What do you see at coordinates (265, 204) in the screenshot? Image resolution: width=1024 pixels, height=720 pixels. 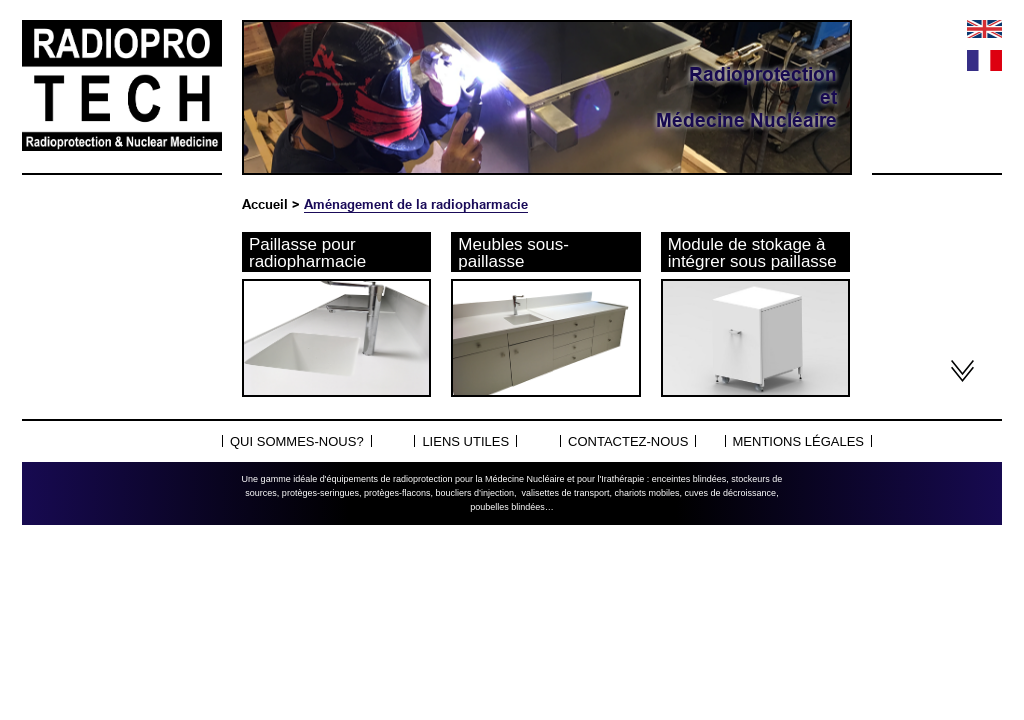 I see `Accueil` at bounding box center [265, 204].